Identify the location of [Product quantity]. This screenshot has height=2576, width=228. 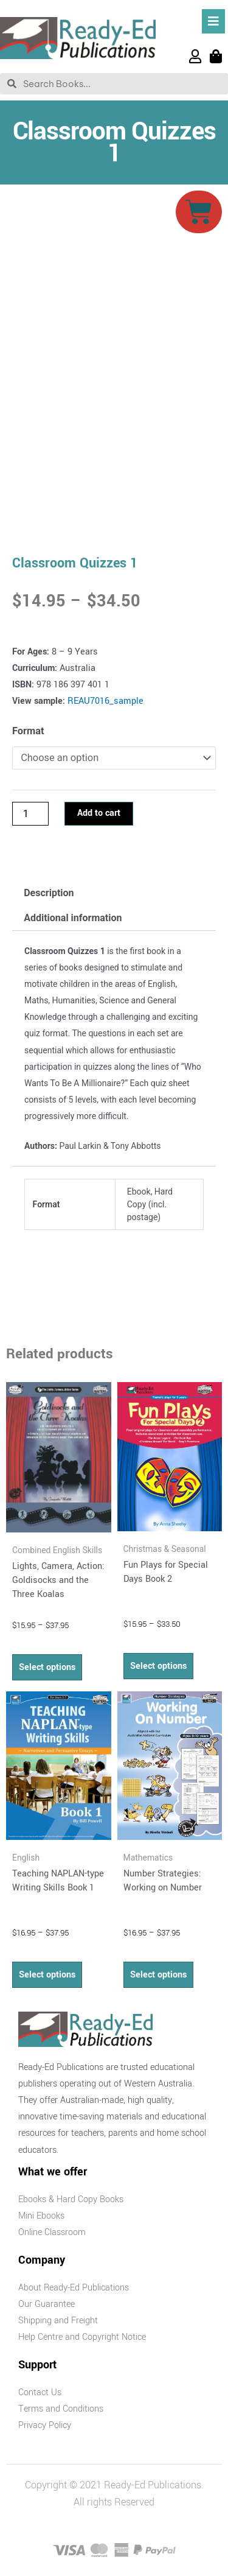
(30, 813).